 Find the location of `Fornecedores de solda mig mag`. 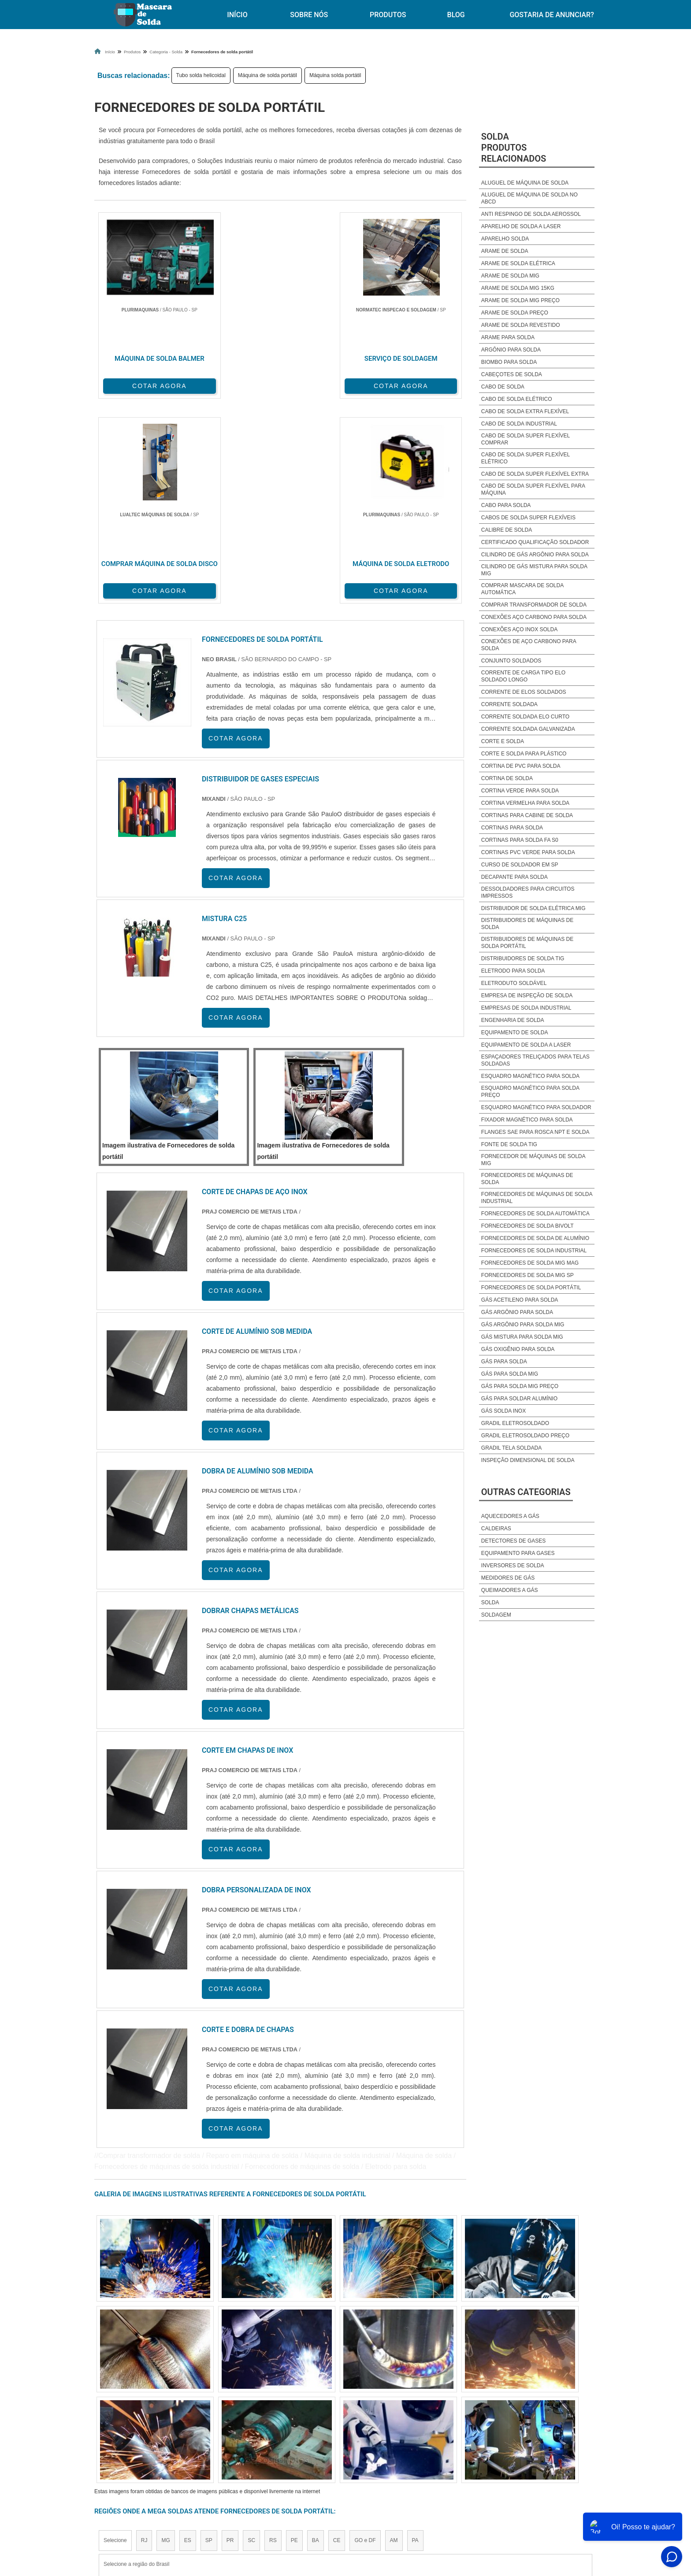

Fornecedores de solda mig mag is located at coordinates (530, 1263).